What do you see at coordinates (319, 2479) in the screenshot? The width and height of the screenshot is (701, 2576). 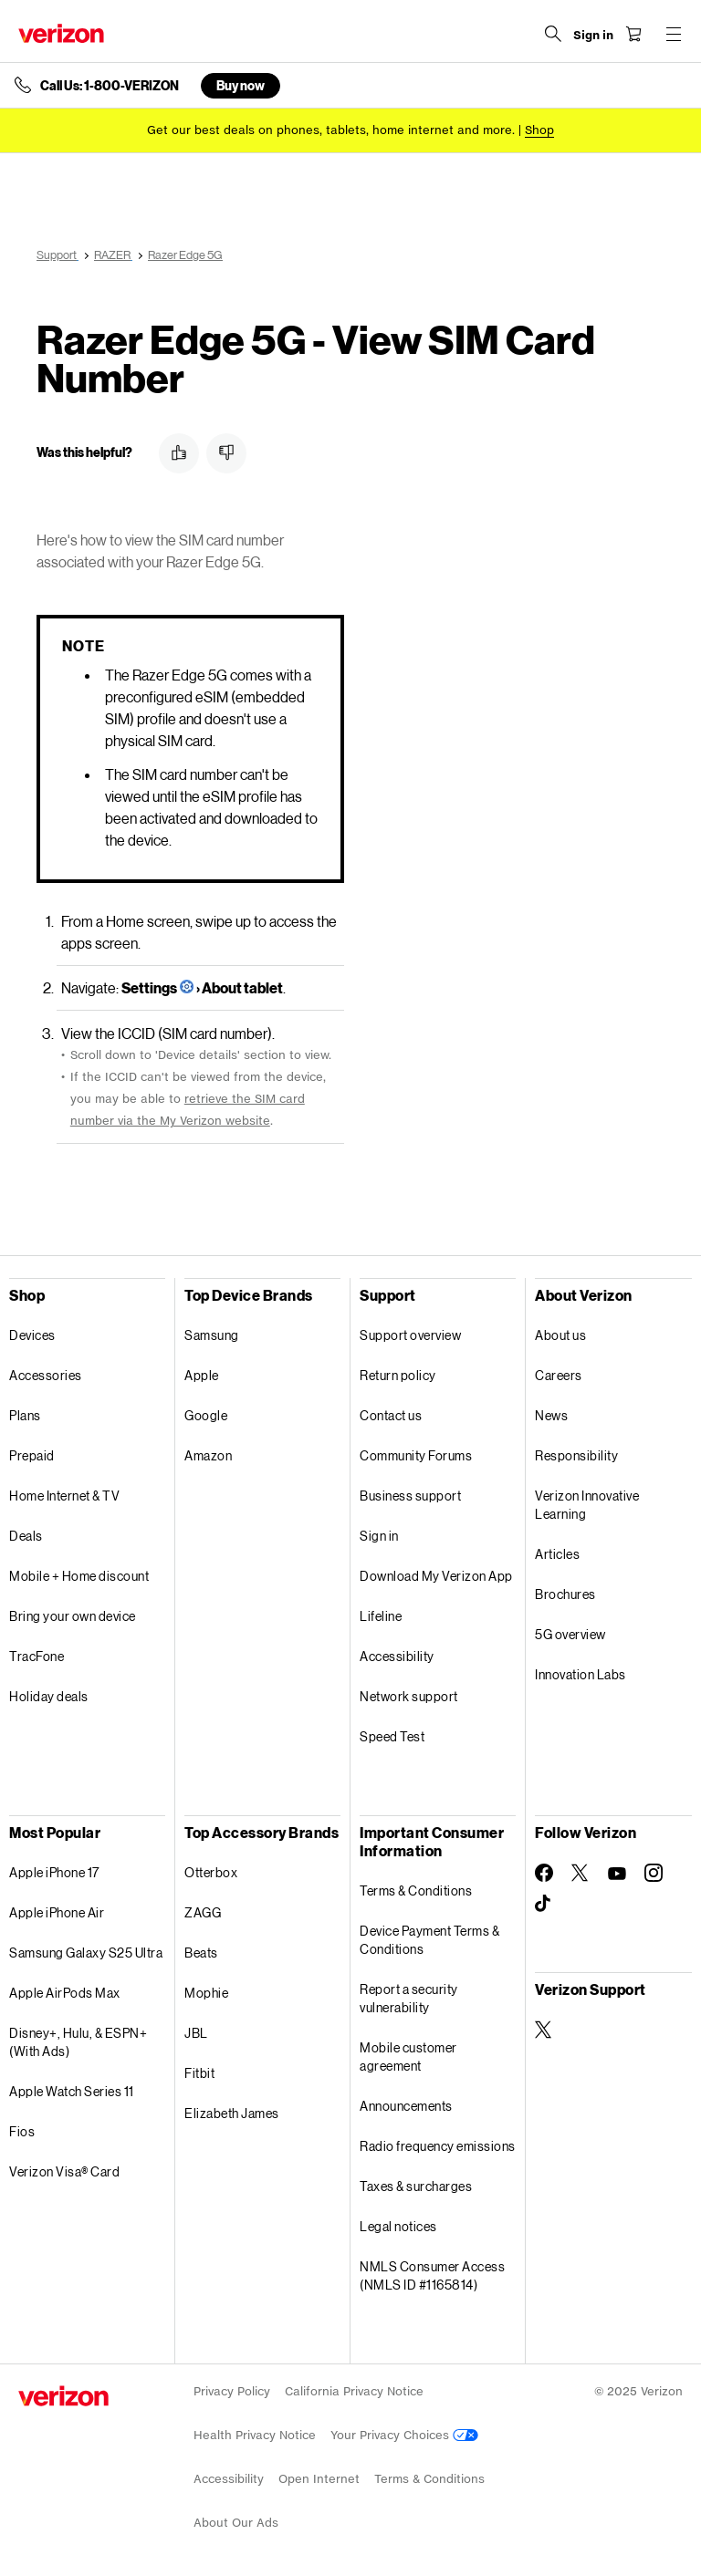 I see `Open Internet` at bounding box center [319, 2479].